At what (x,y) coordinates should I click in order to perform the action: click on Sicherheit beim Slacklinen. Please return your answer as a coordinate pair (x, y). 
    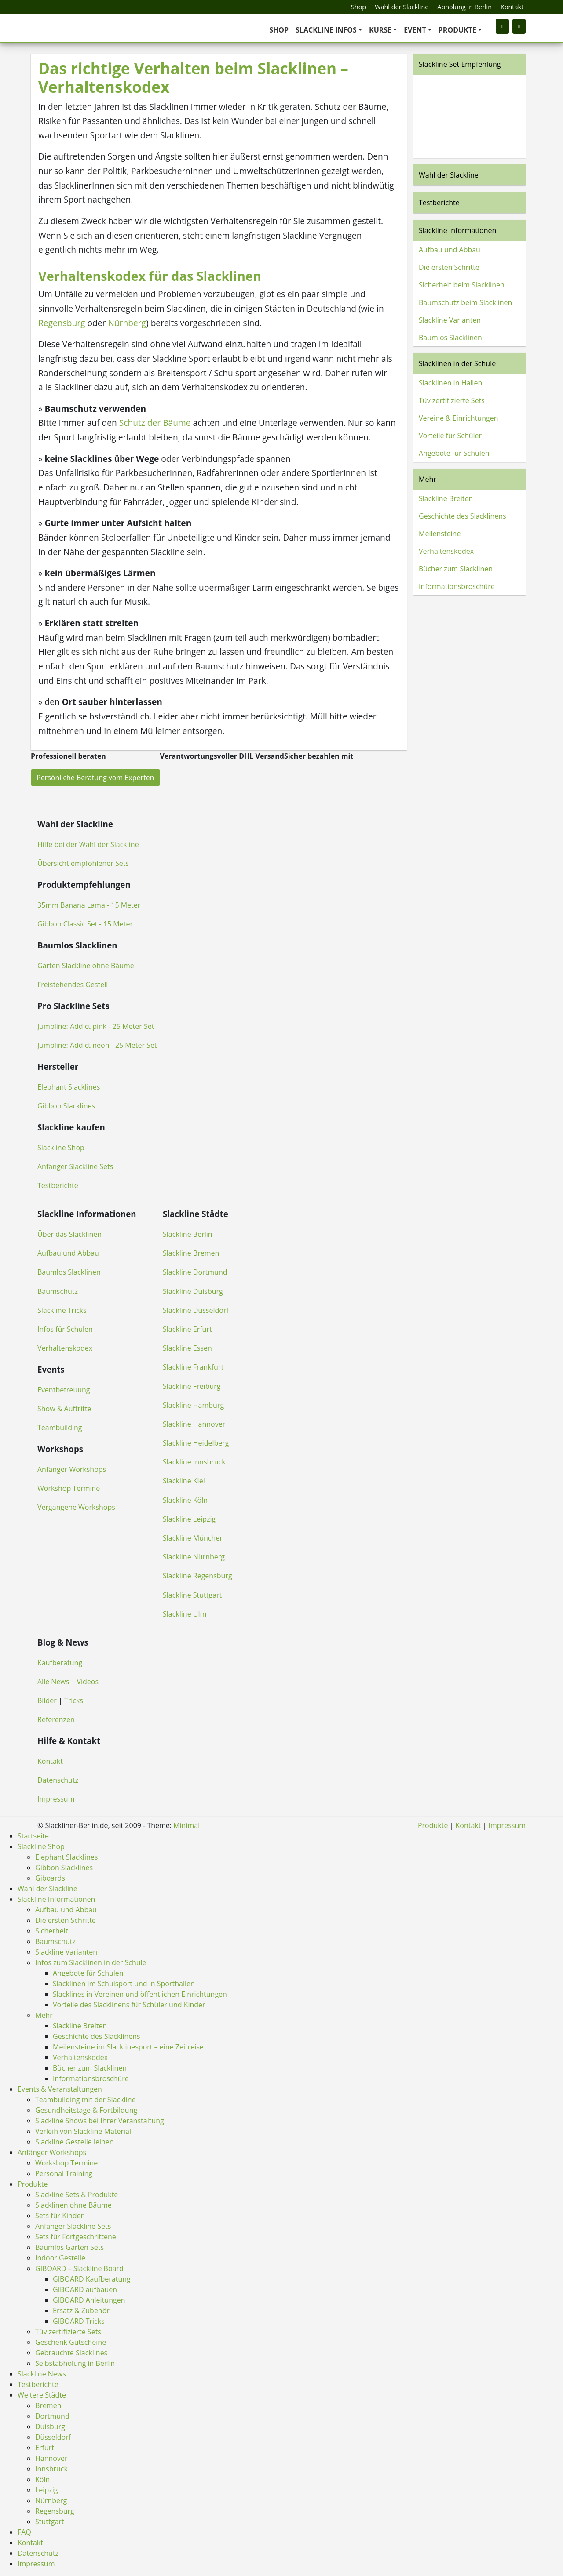
    Looking at the image, I should click on (462, 285).